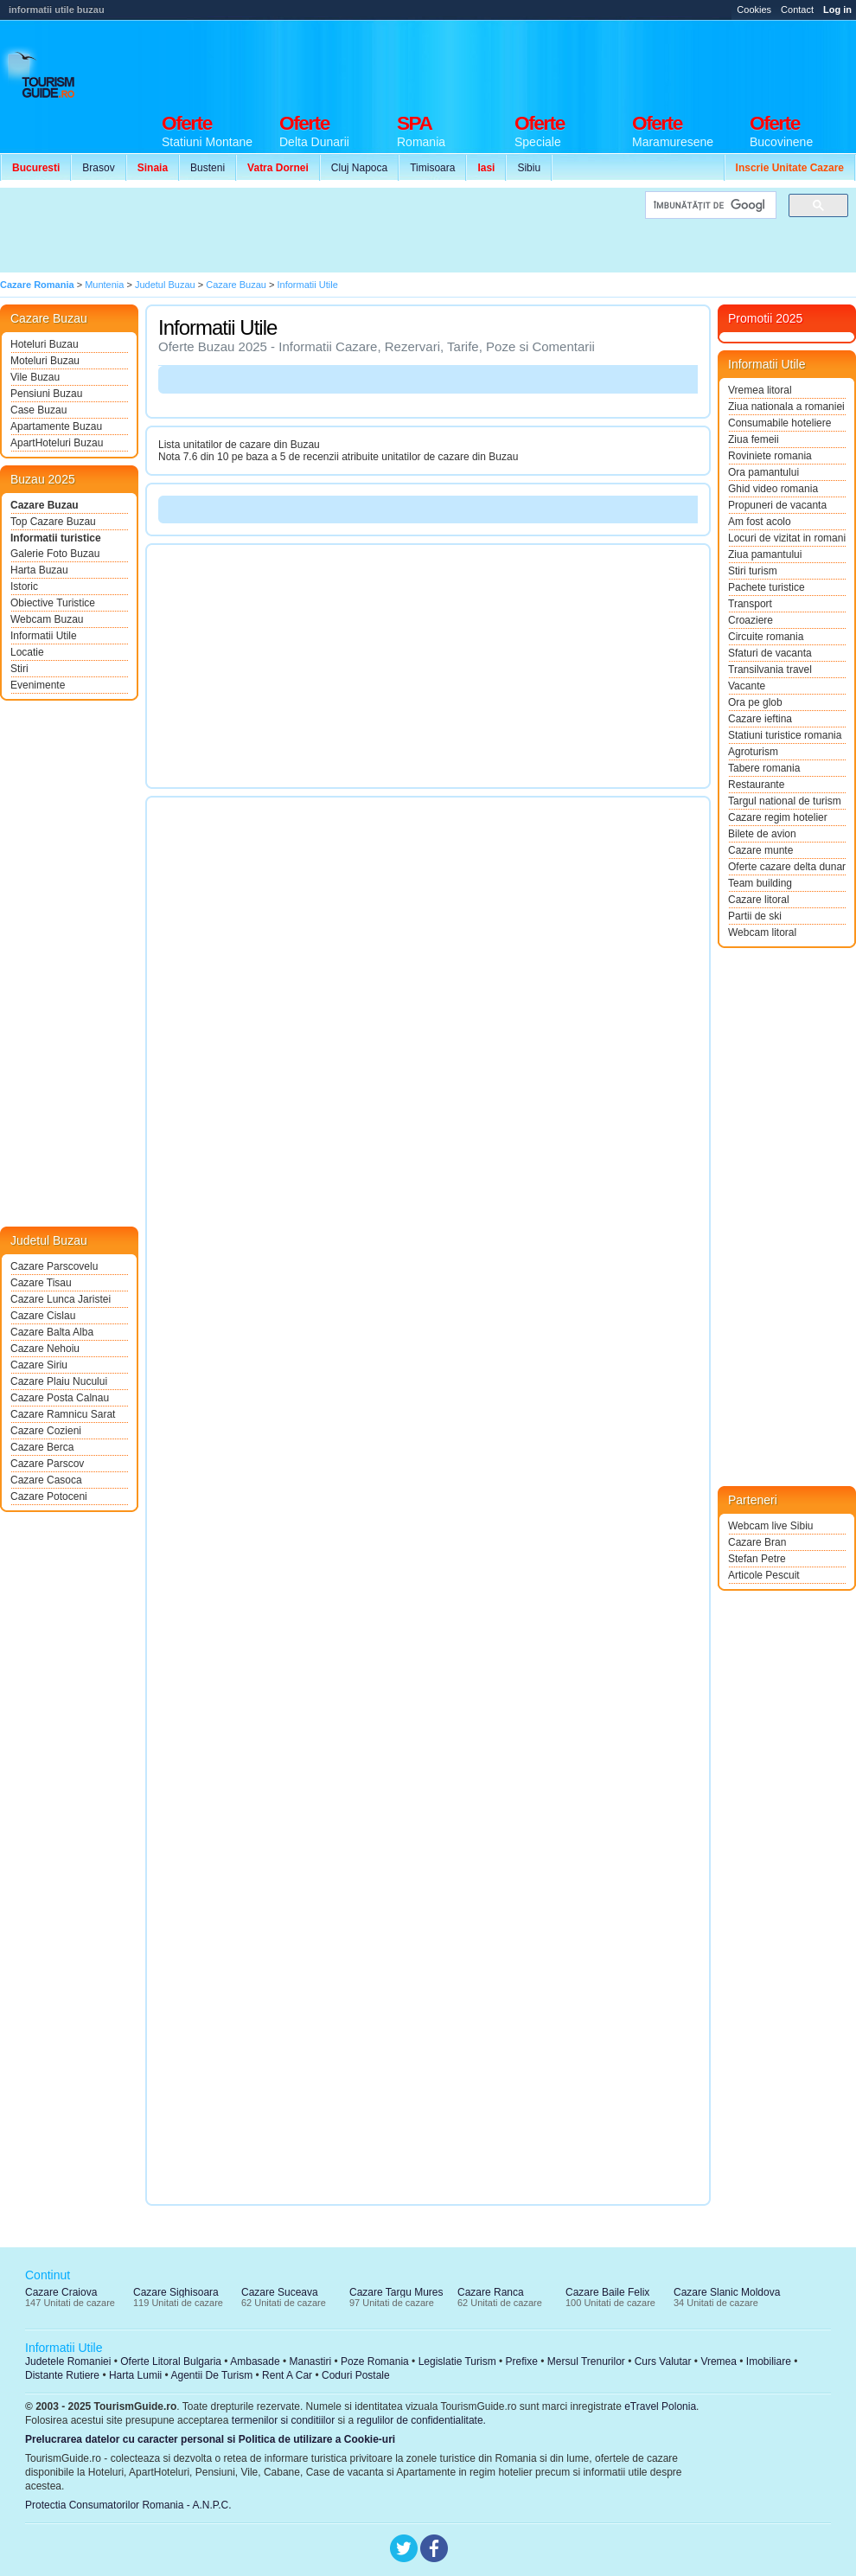  What do you see at coordinates (797, 9) in the screenshot?
I see `Contact` at bounding box center [797, 9].